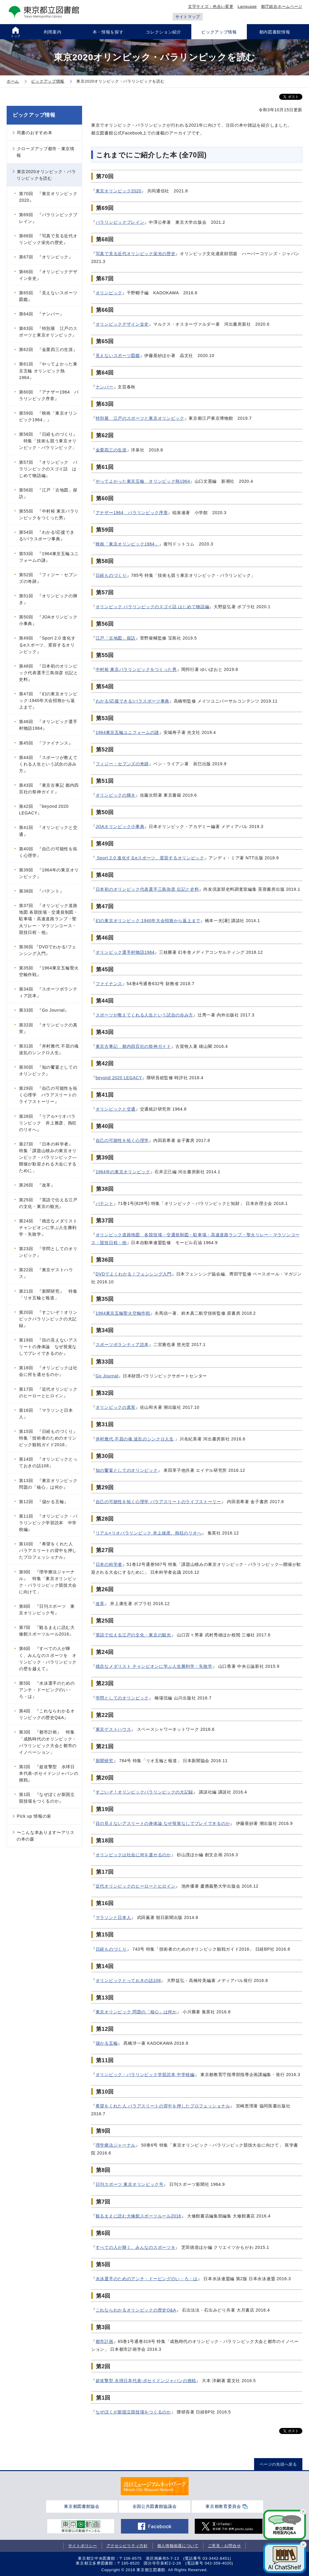 This screenshot has width=309, height=2576. What do you see at coordinates (115, 638) in the screenshot?
I see `江戸「古地図」探訪` at bounding box center [115, 638].